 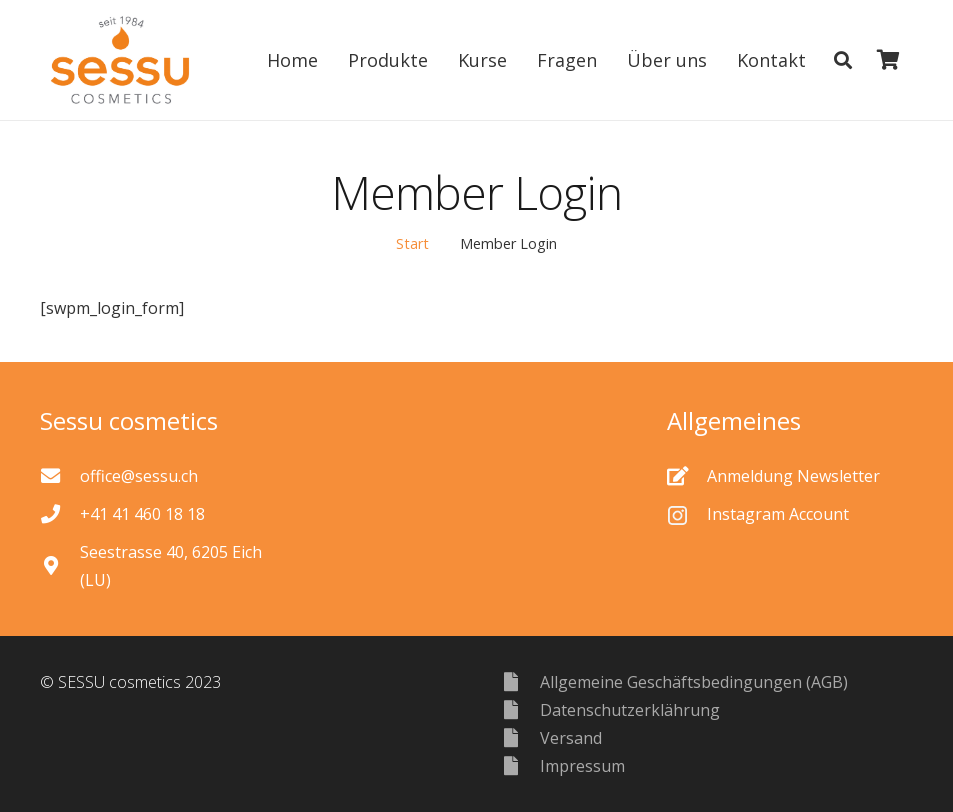 I want to click on [Versand], so click(x=521, y=737).